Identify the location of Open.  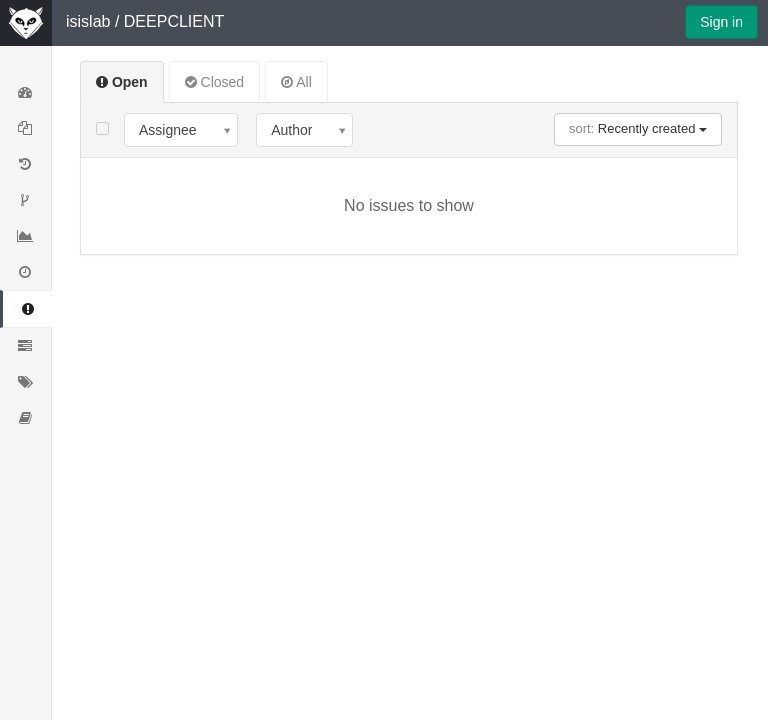
(122, 82).